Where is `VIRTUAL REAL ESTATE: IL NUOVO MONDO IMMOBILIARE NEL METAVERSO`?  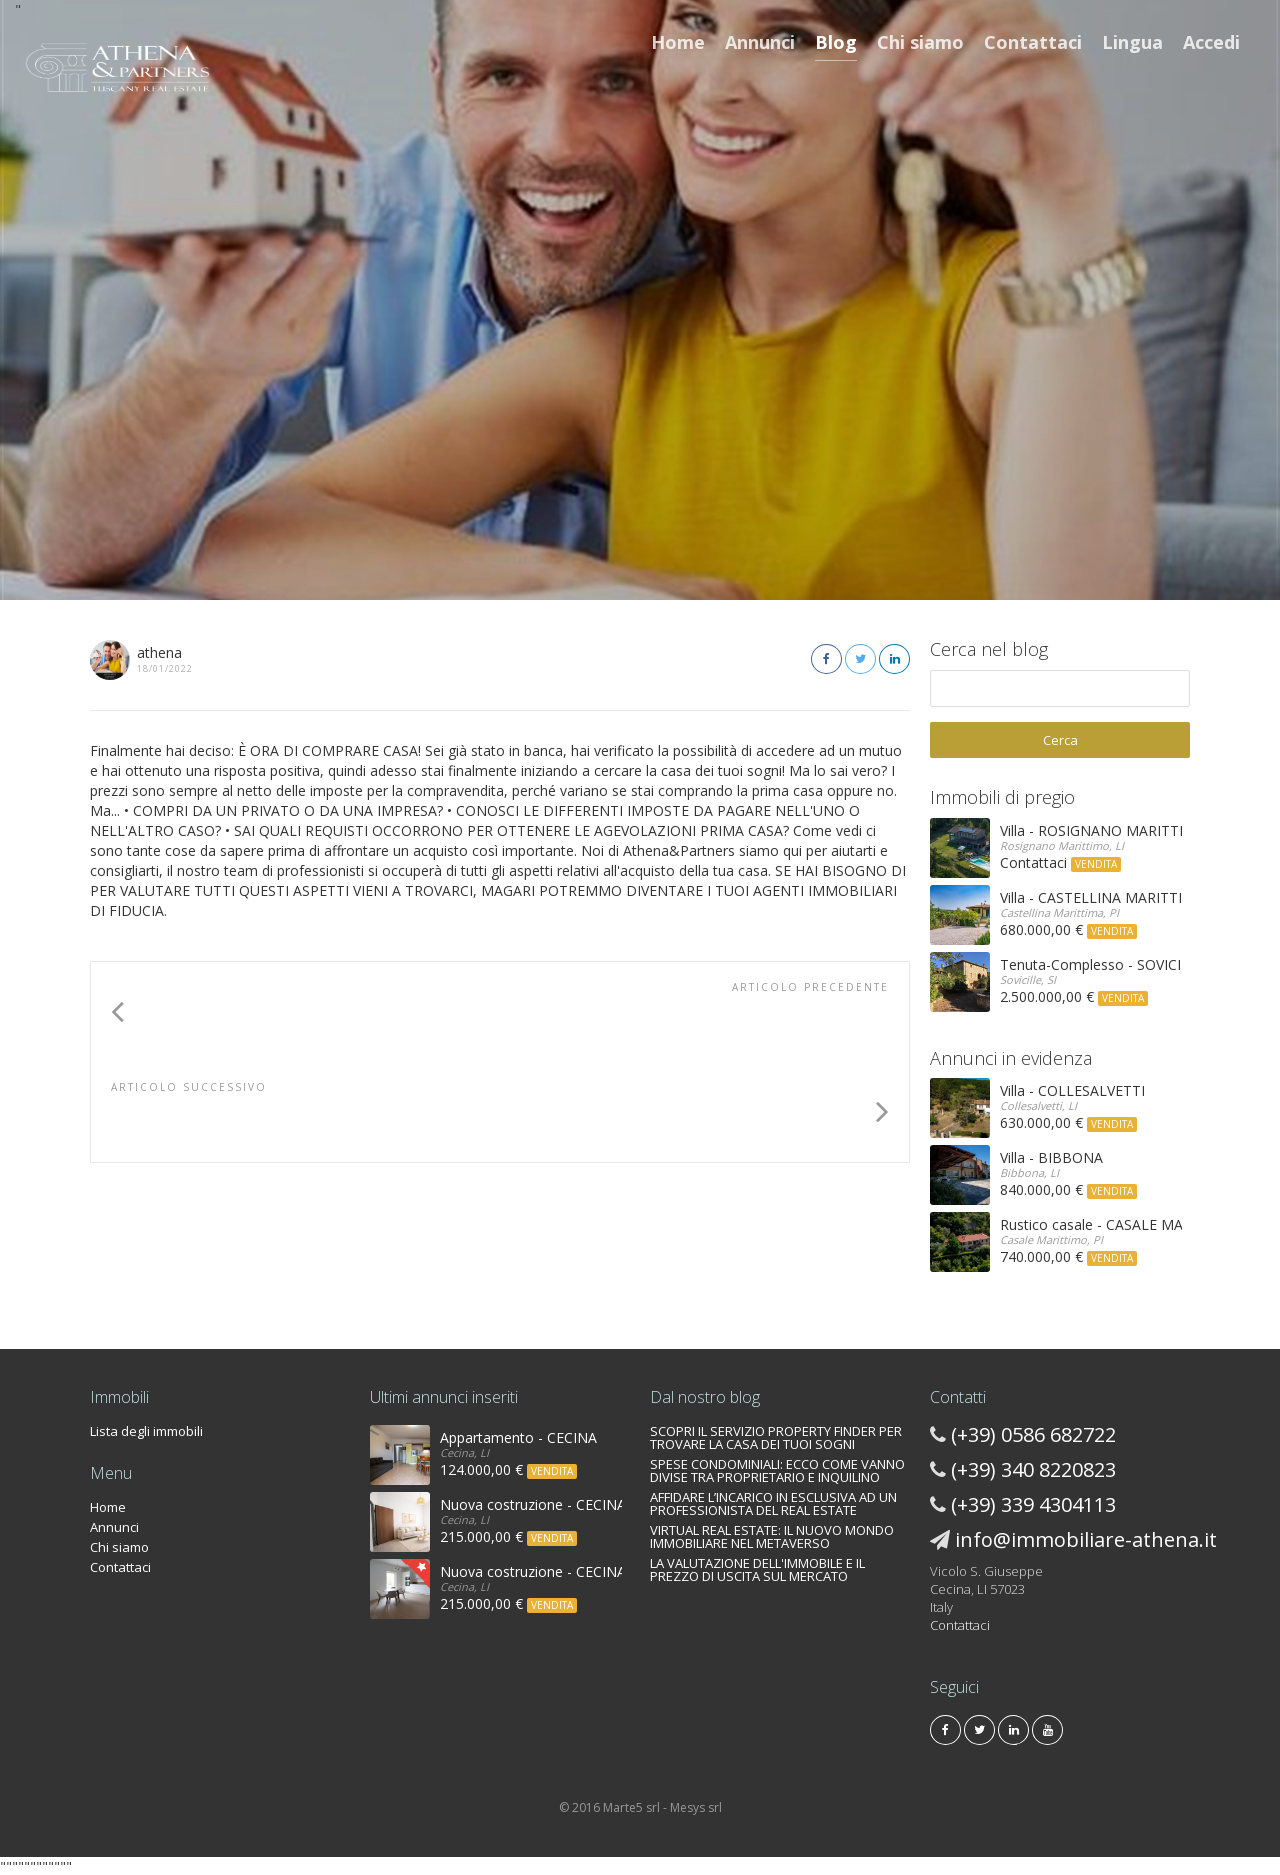
VIRTUAL REAL ESTATE: IL NUOVO MONDO IMMOBILIARE NEL METAVERSO is located at coordinates (772, 1536).